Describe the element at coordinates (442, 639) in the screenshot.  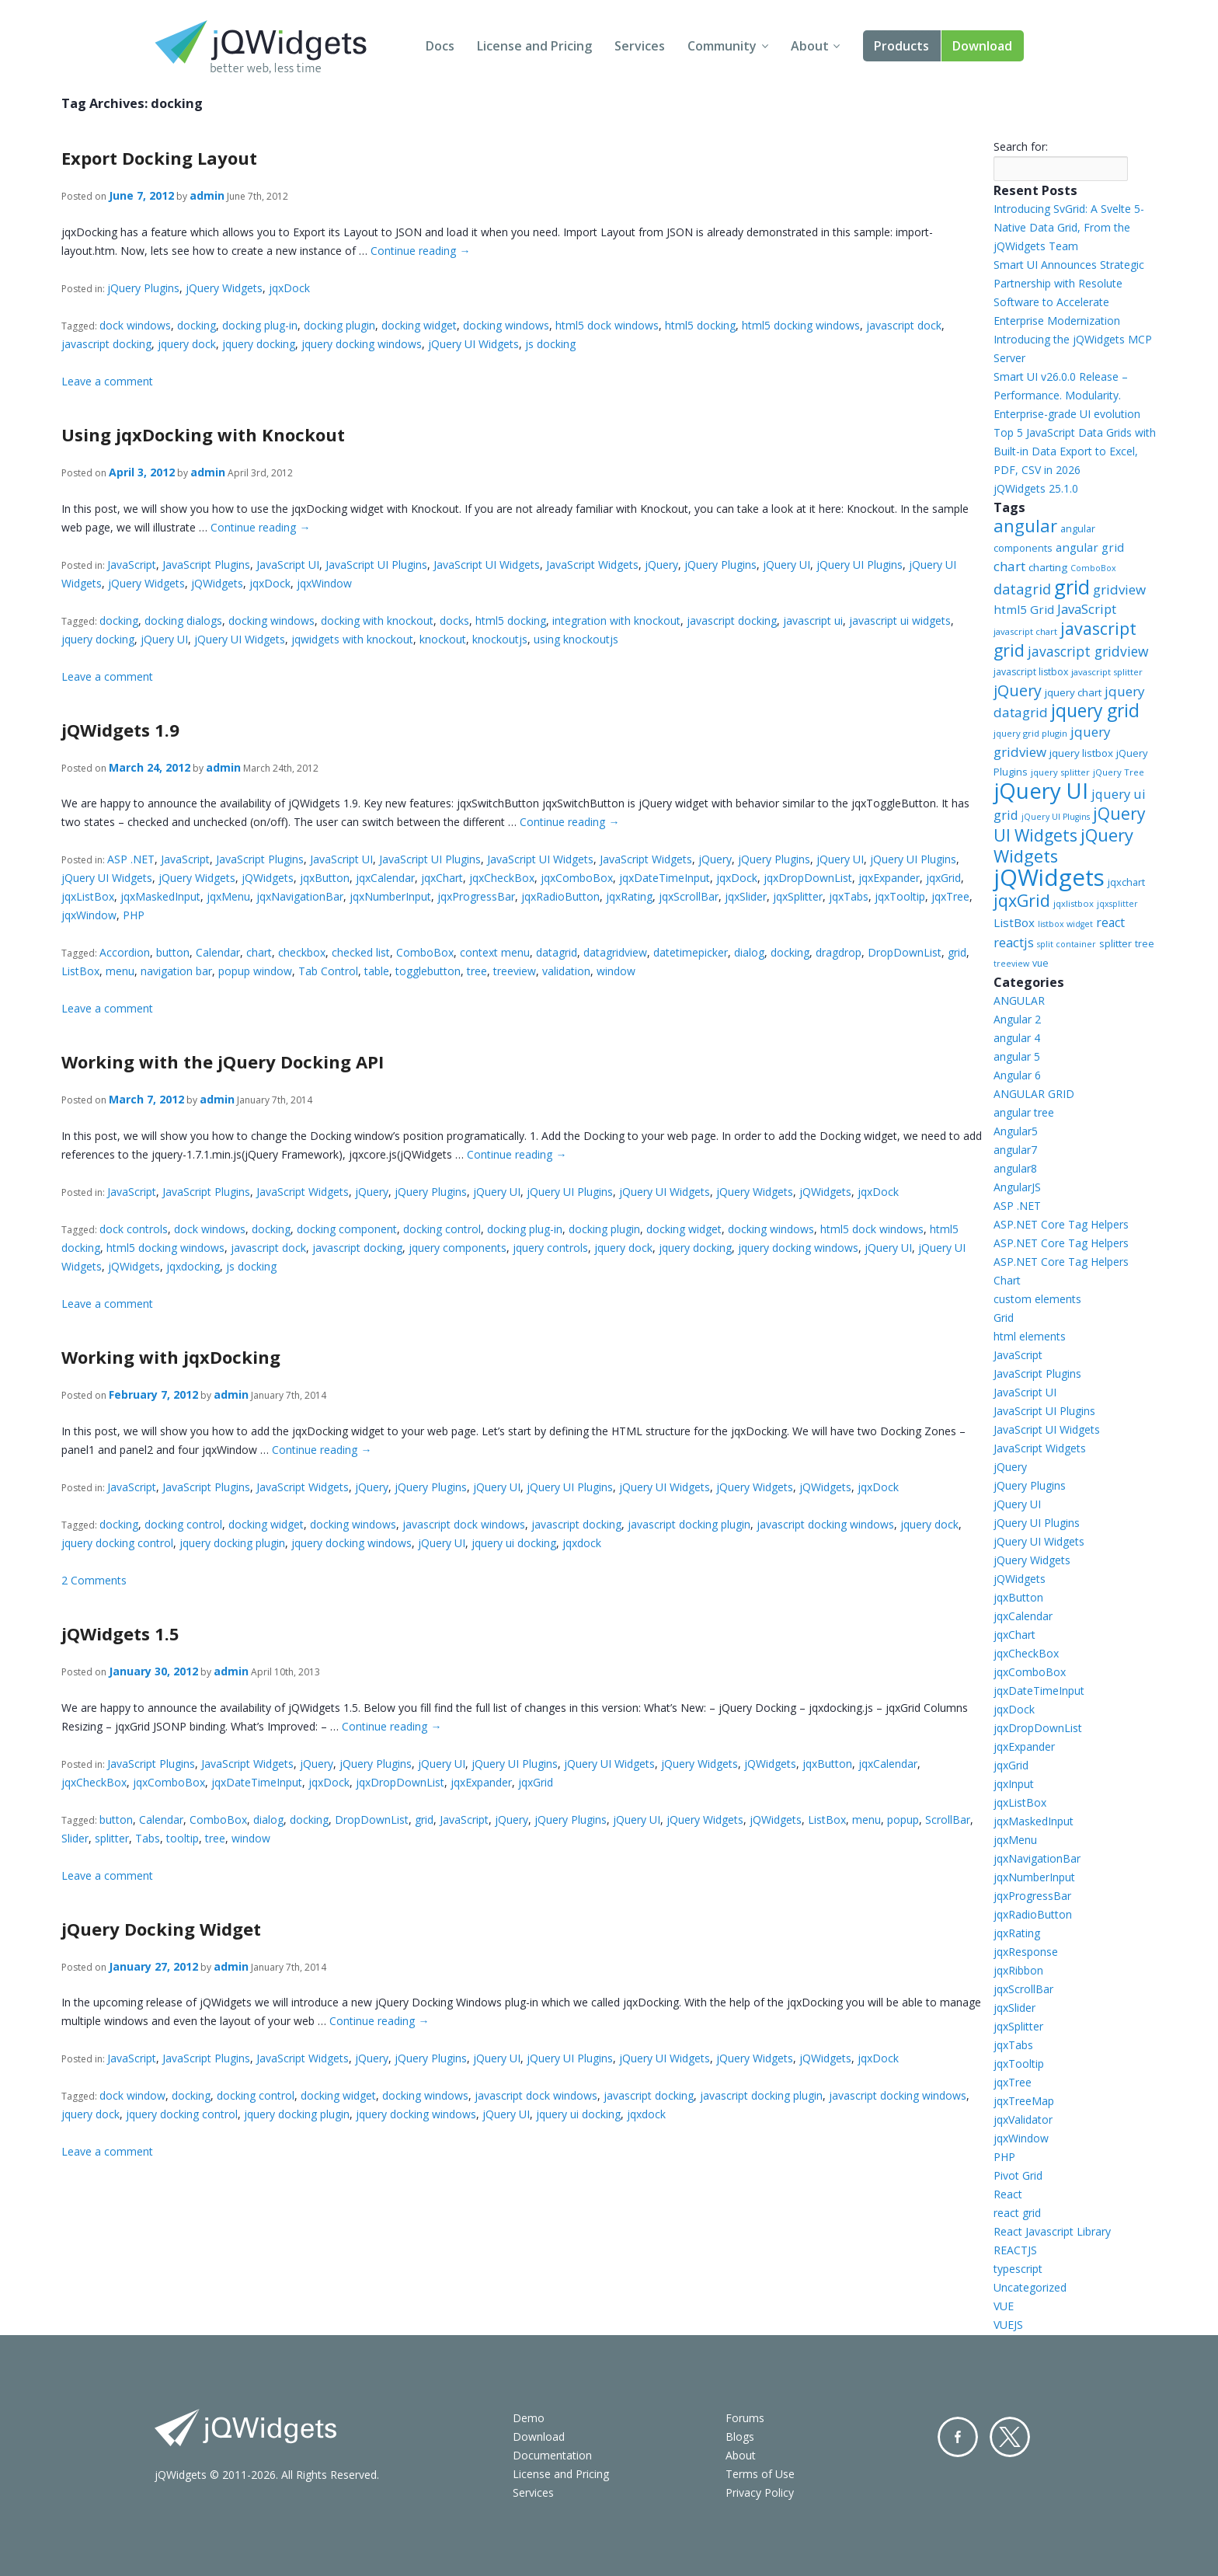
I see `knockout` at that location.